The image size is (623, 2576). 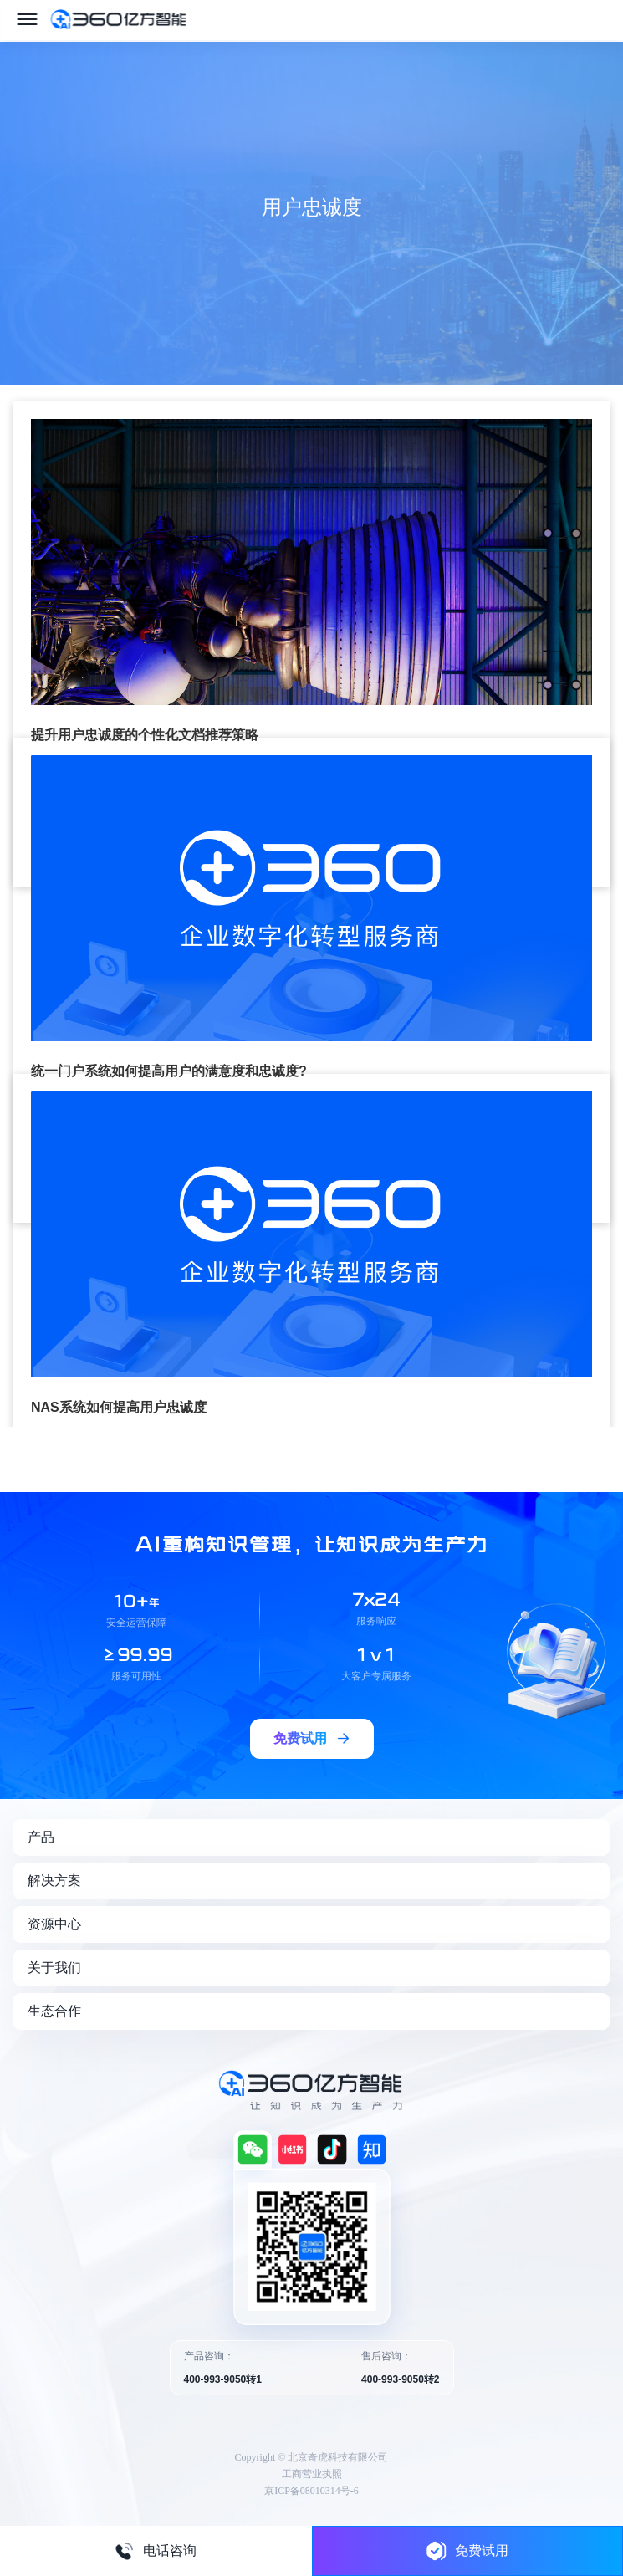 What do you see at coordinates (156, 2551) in the screenshot?
I see `电话咨询` at bounding box center [156, 2551].